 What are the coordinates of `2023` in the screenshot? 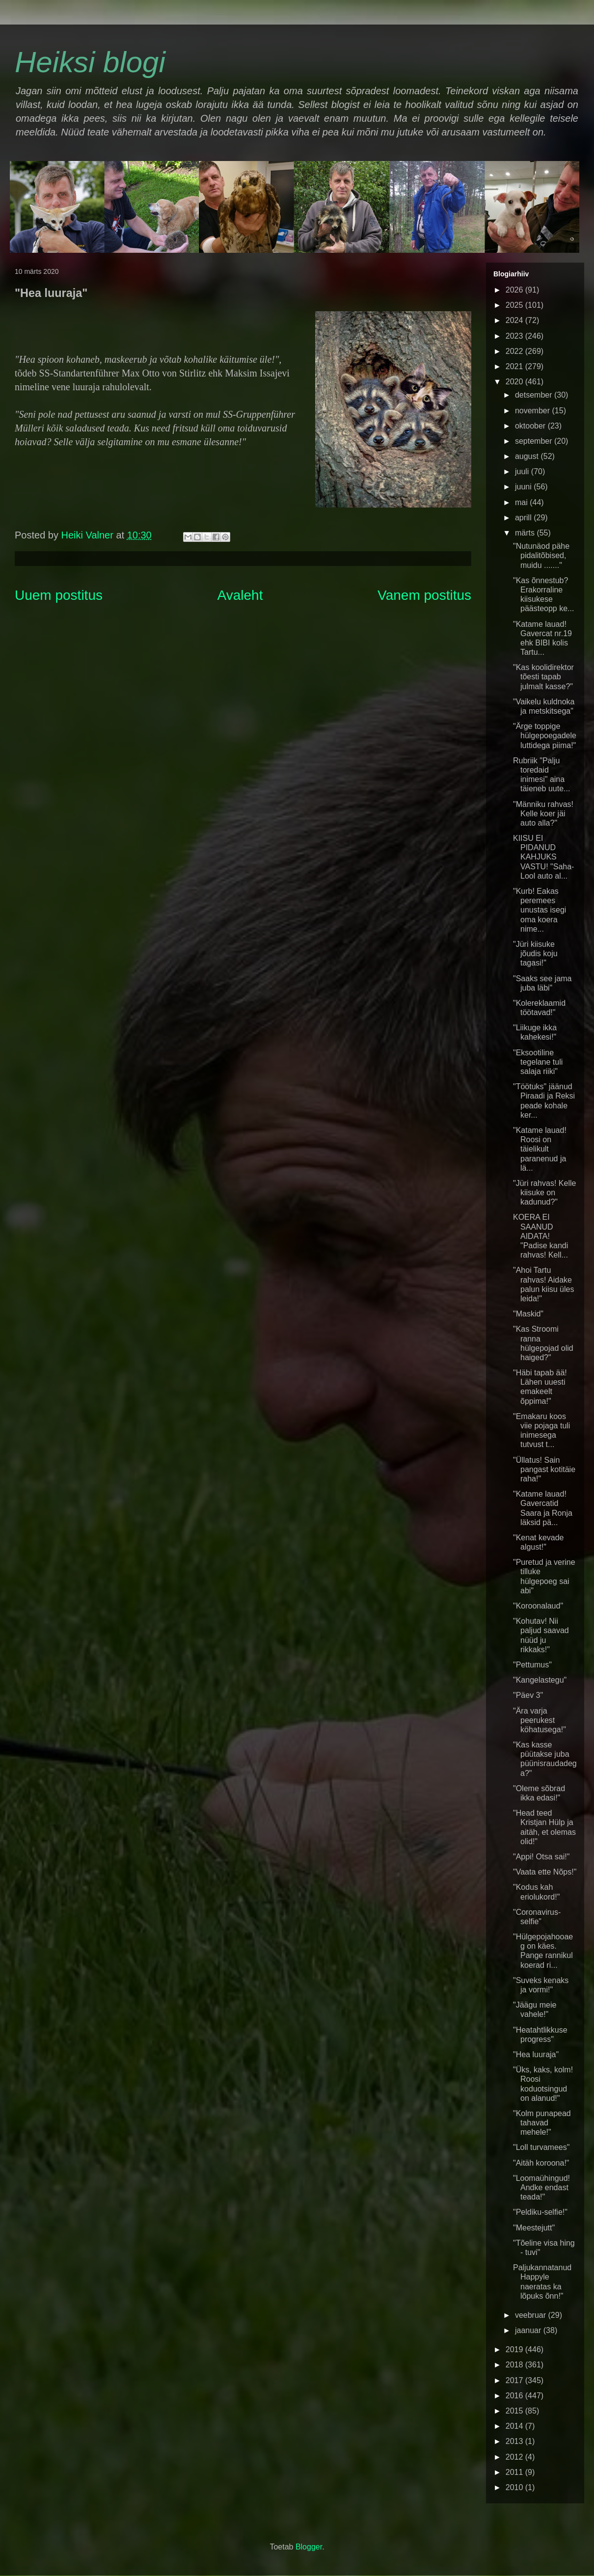 It's located at (515, 336).